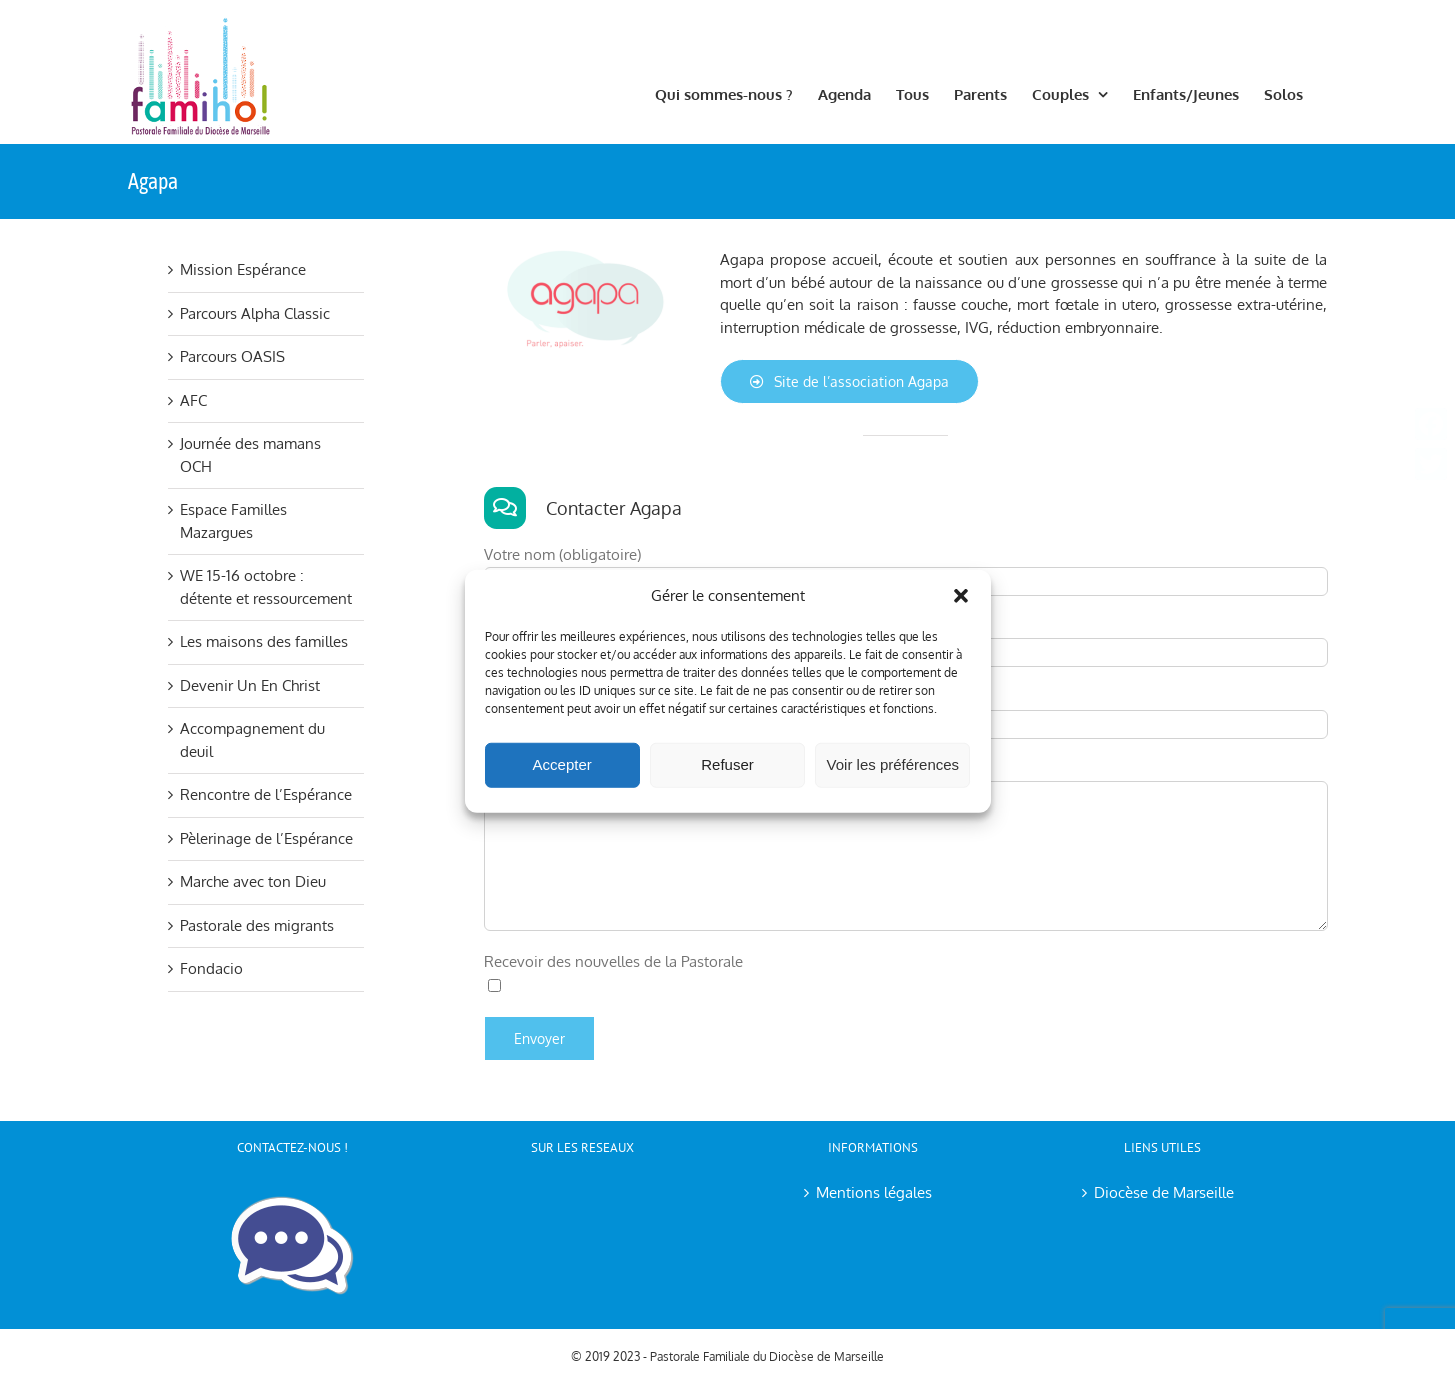 The width and height of the screenshot is (1455, 1382). What do you see at coordinates (961, 596) in the screenshot?
I see `[button]` at bounding box center [961, 596].